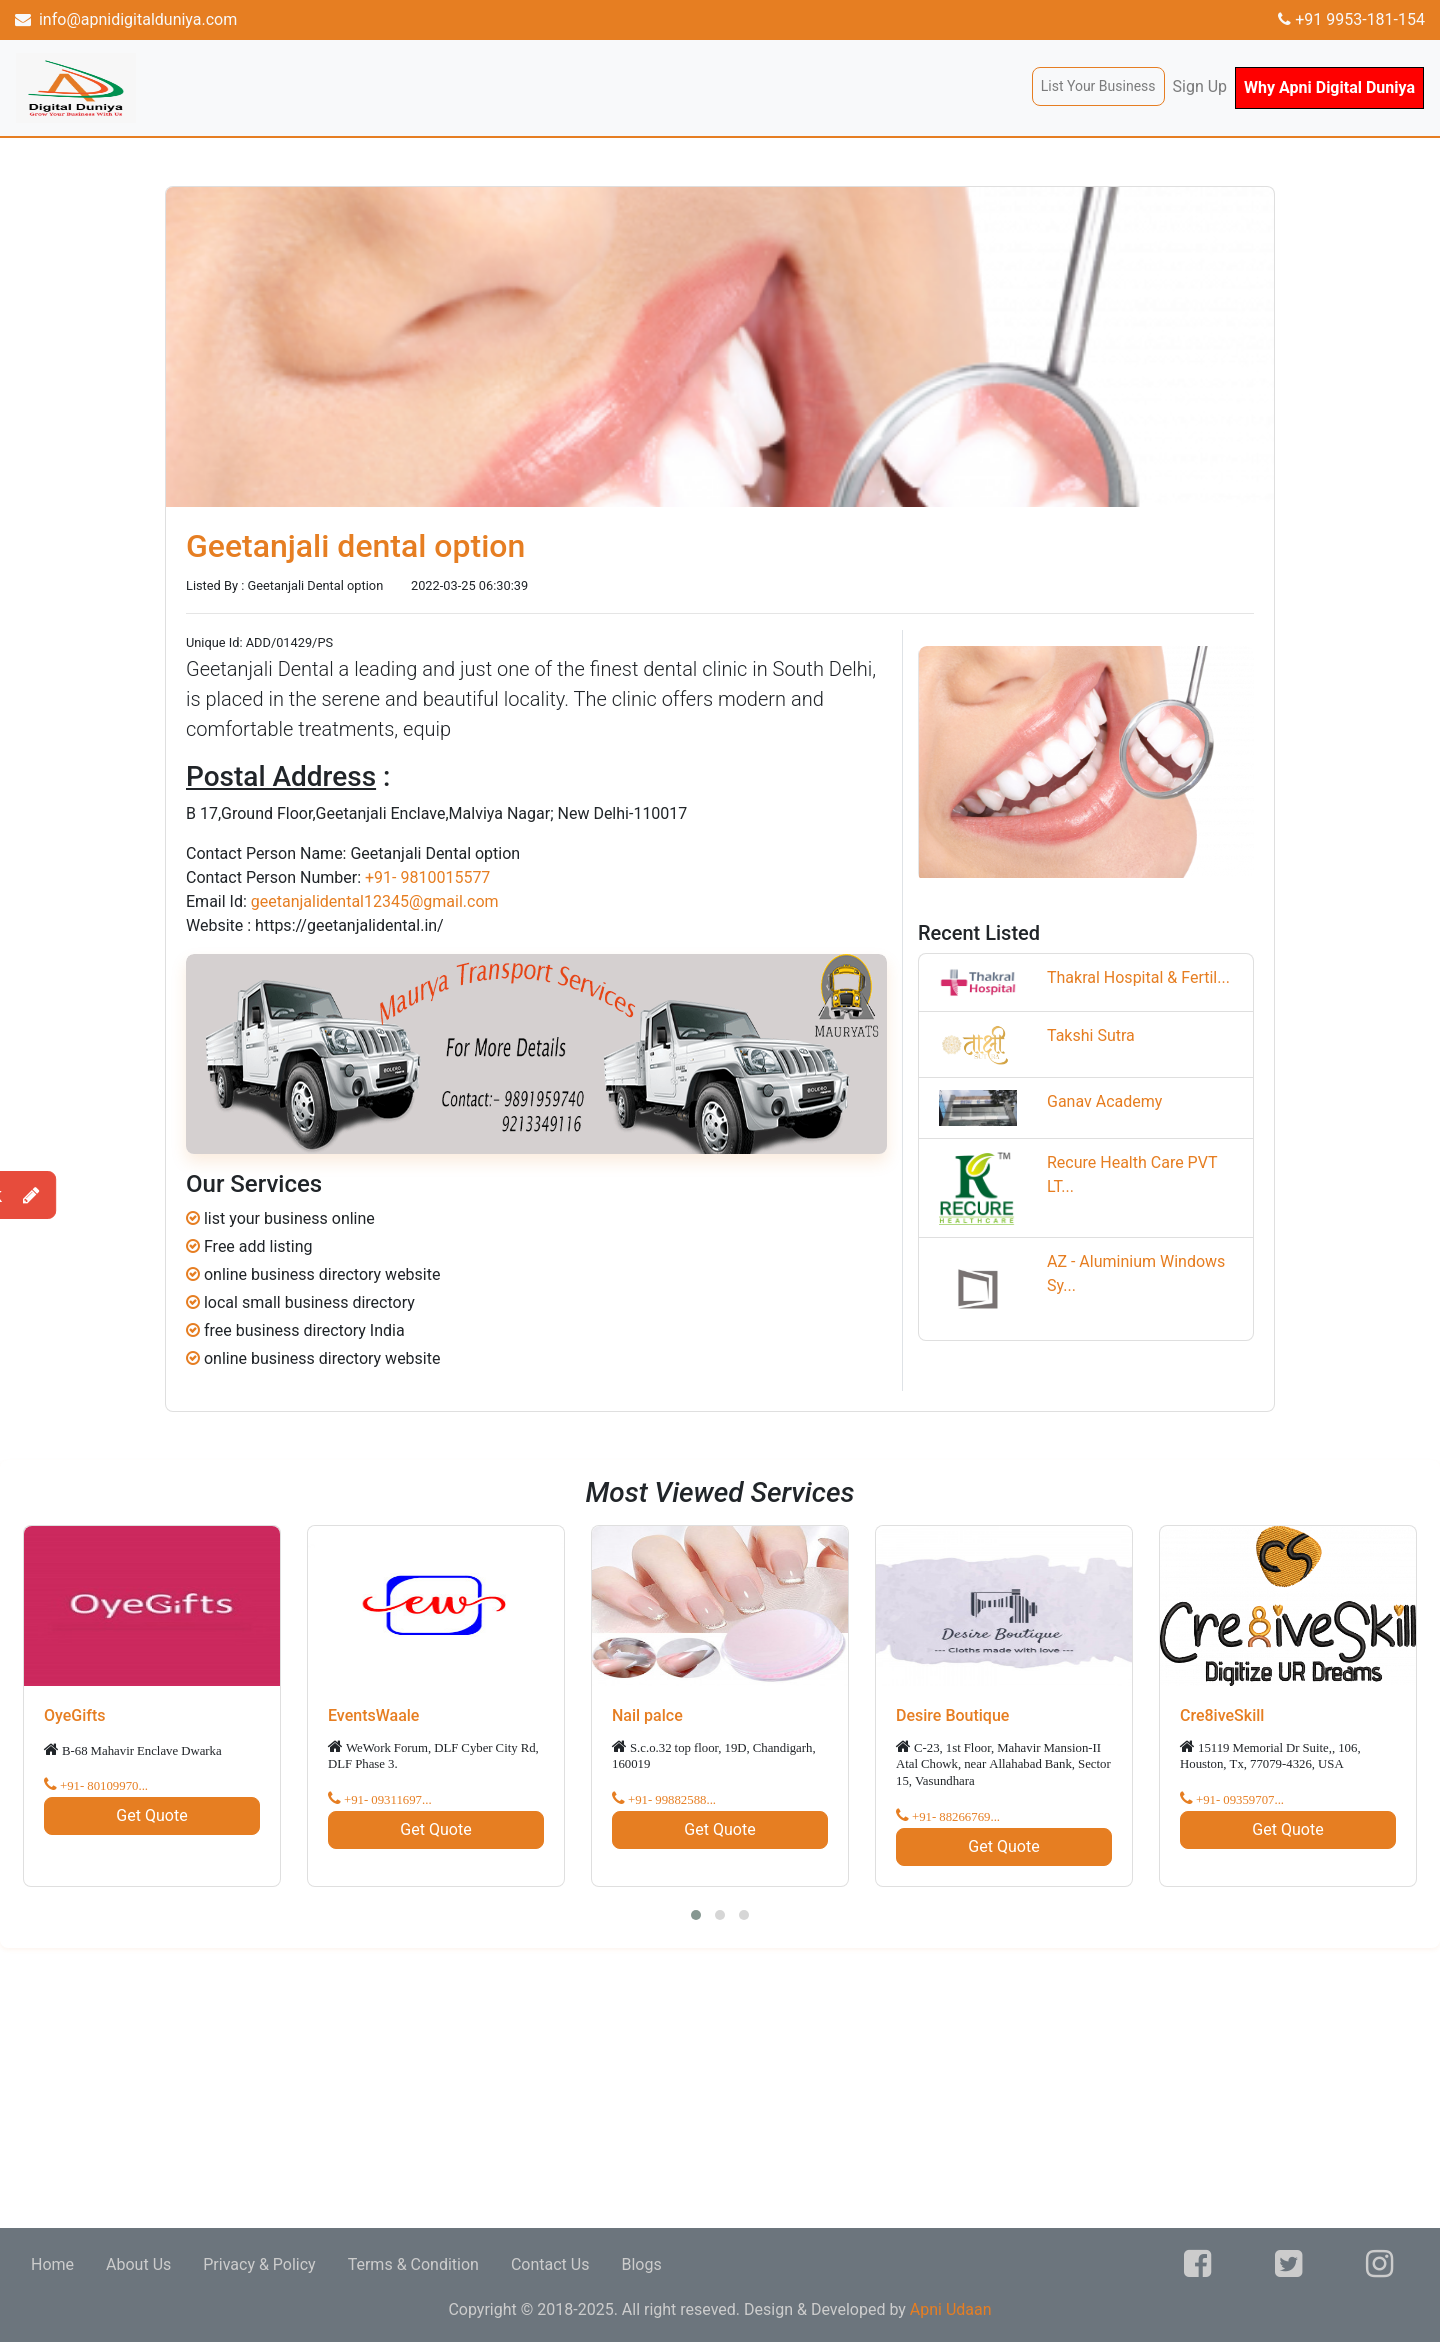 Image resolution: width=1440 pixels, height=2342 pixels. What do you see at coordinates (427, 877) in the screenshot?
I see `+91- 9810015577` at bounding box center [427, 877].